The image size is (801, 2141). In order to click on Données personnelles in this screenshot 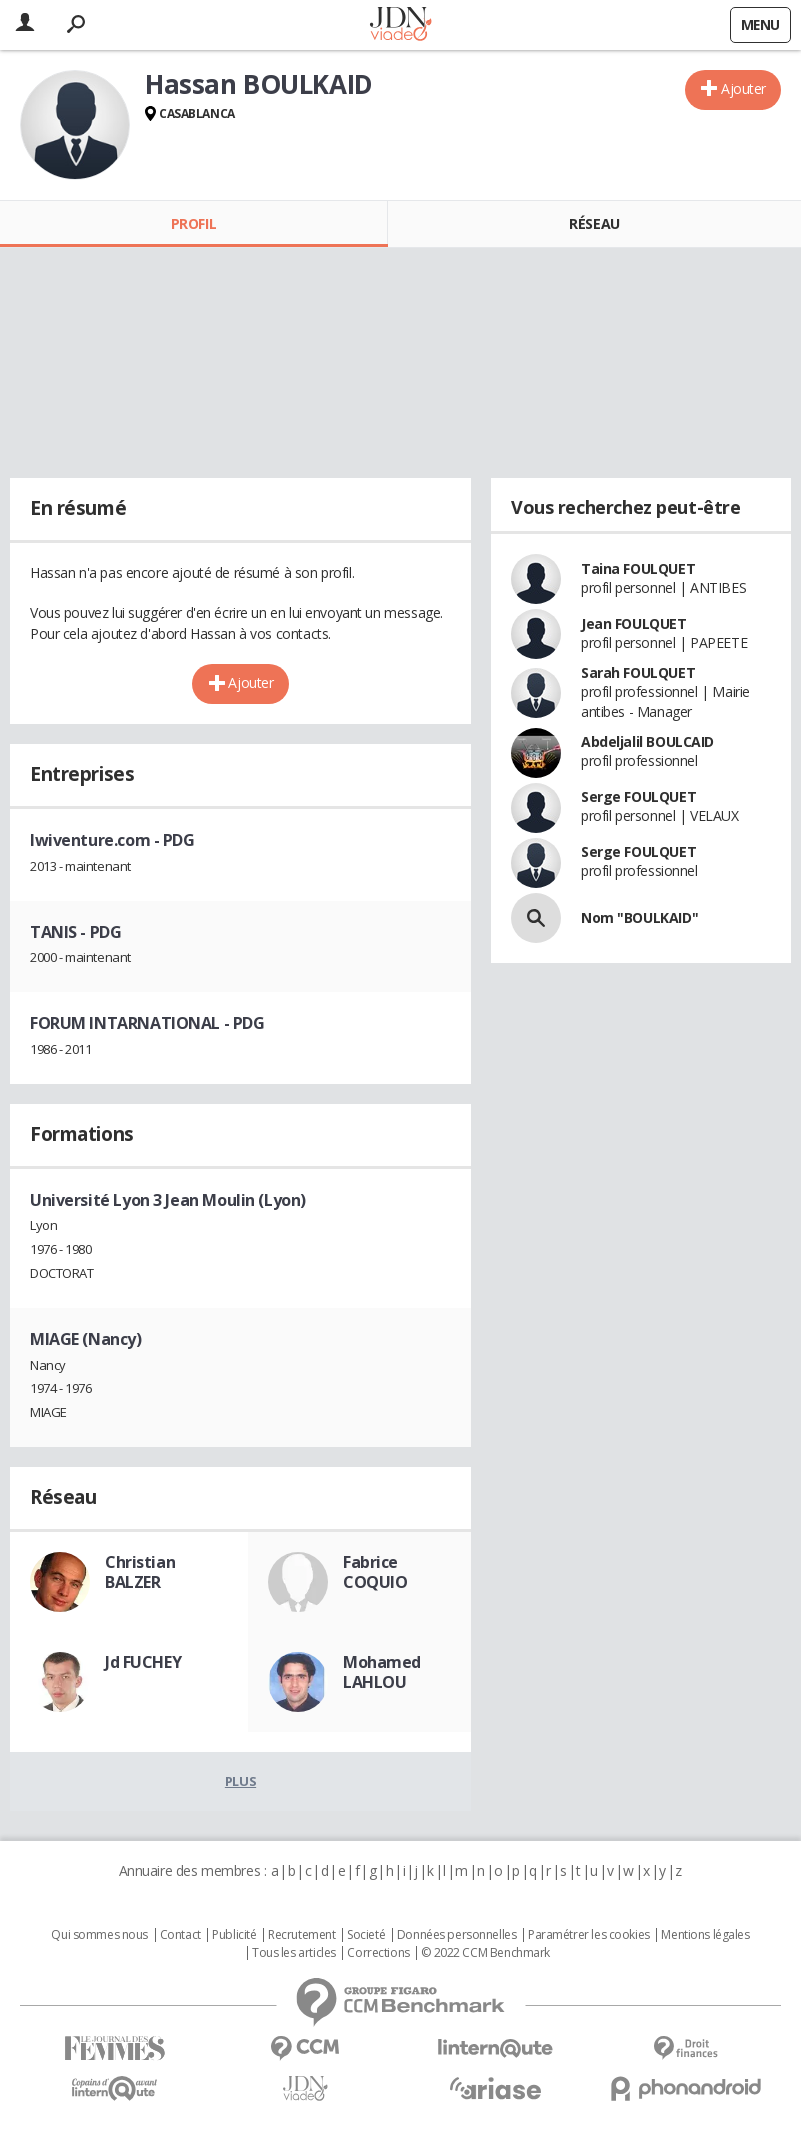, I will do `click(457, 1935)`.